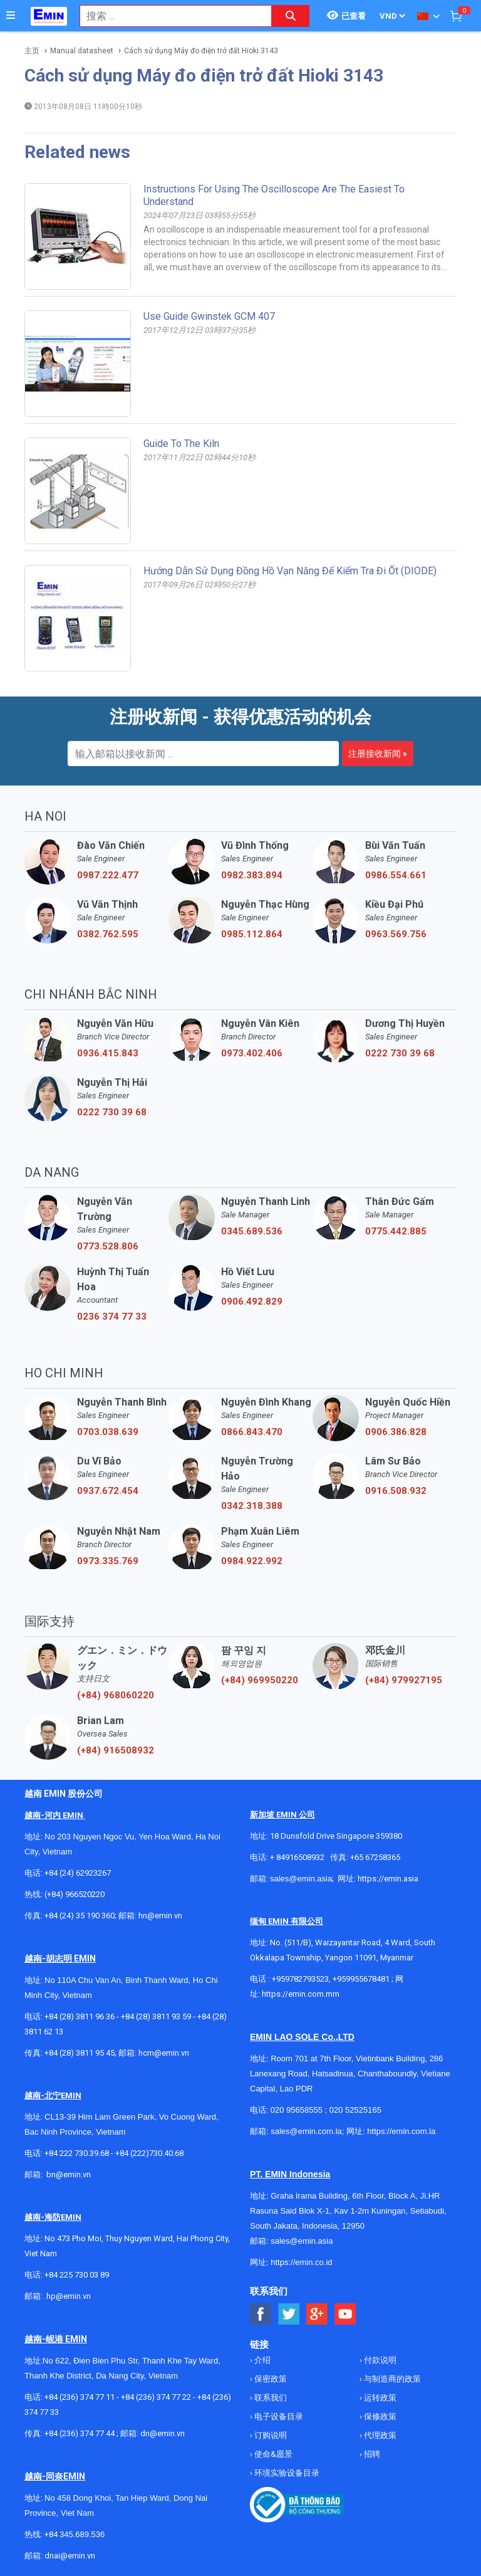  What do you see at coordinates (169, 16) in the screenshot?
I see `[combobox]` at bounding box center [169, 16].